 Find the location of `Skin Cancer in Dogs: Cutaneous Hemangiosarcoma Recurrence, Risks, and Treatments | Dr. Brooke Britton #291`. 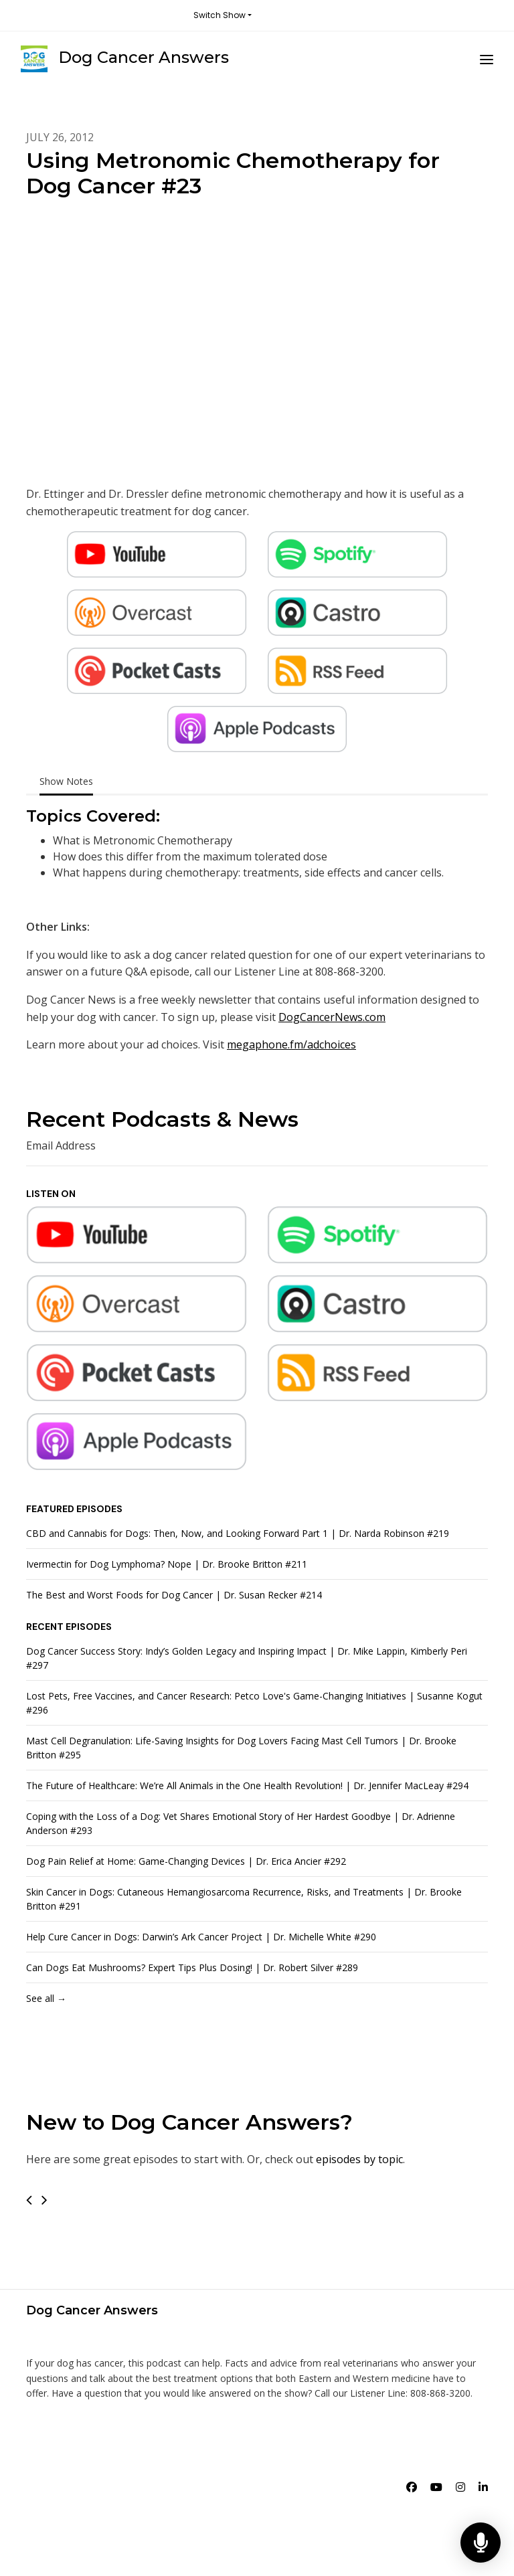

Skin Cancer in Dogs: Cutaneous Hemangiosarcoma Recurrence, Risks, and Treatments | Dr. Brooke Britton #291 is located at coordinates (244, 1898).